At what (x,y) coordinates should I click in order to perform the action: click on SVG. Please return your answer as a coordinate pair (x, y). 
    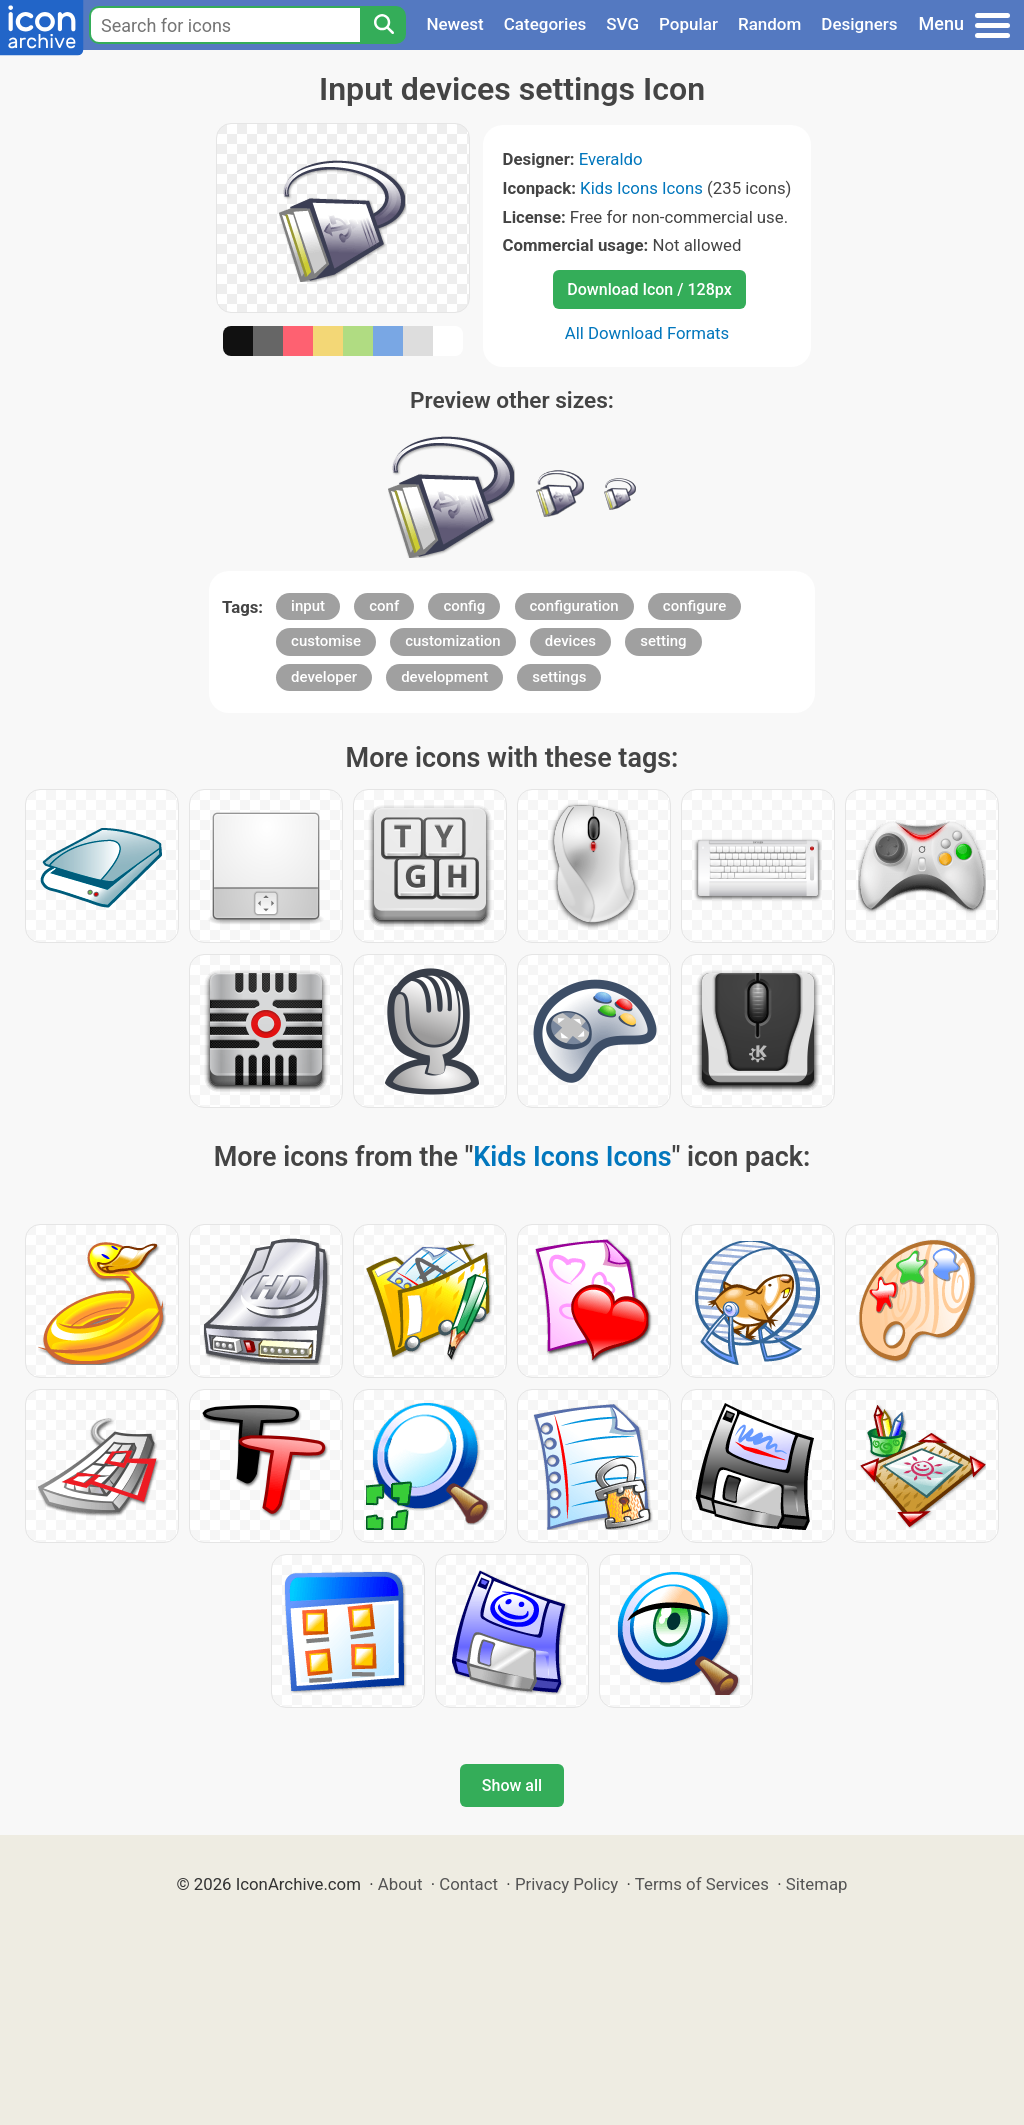
    Looking at the image, I should click on (622, 24).